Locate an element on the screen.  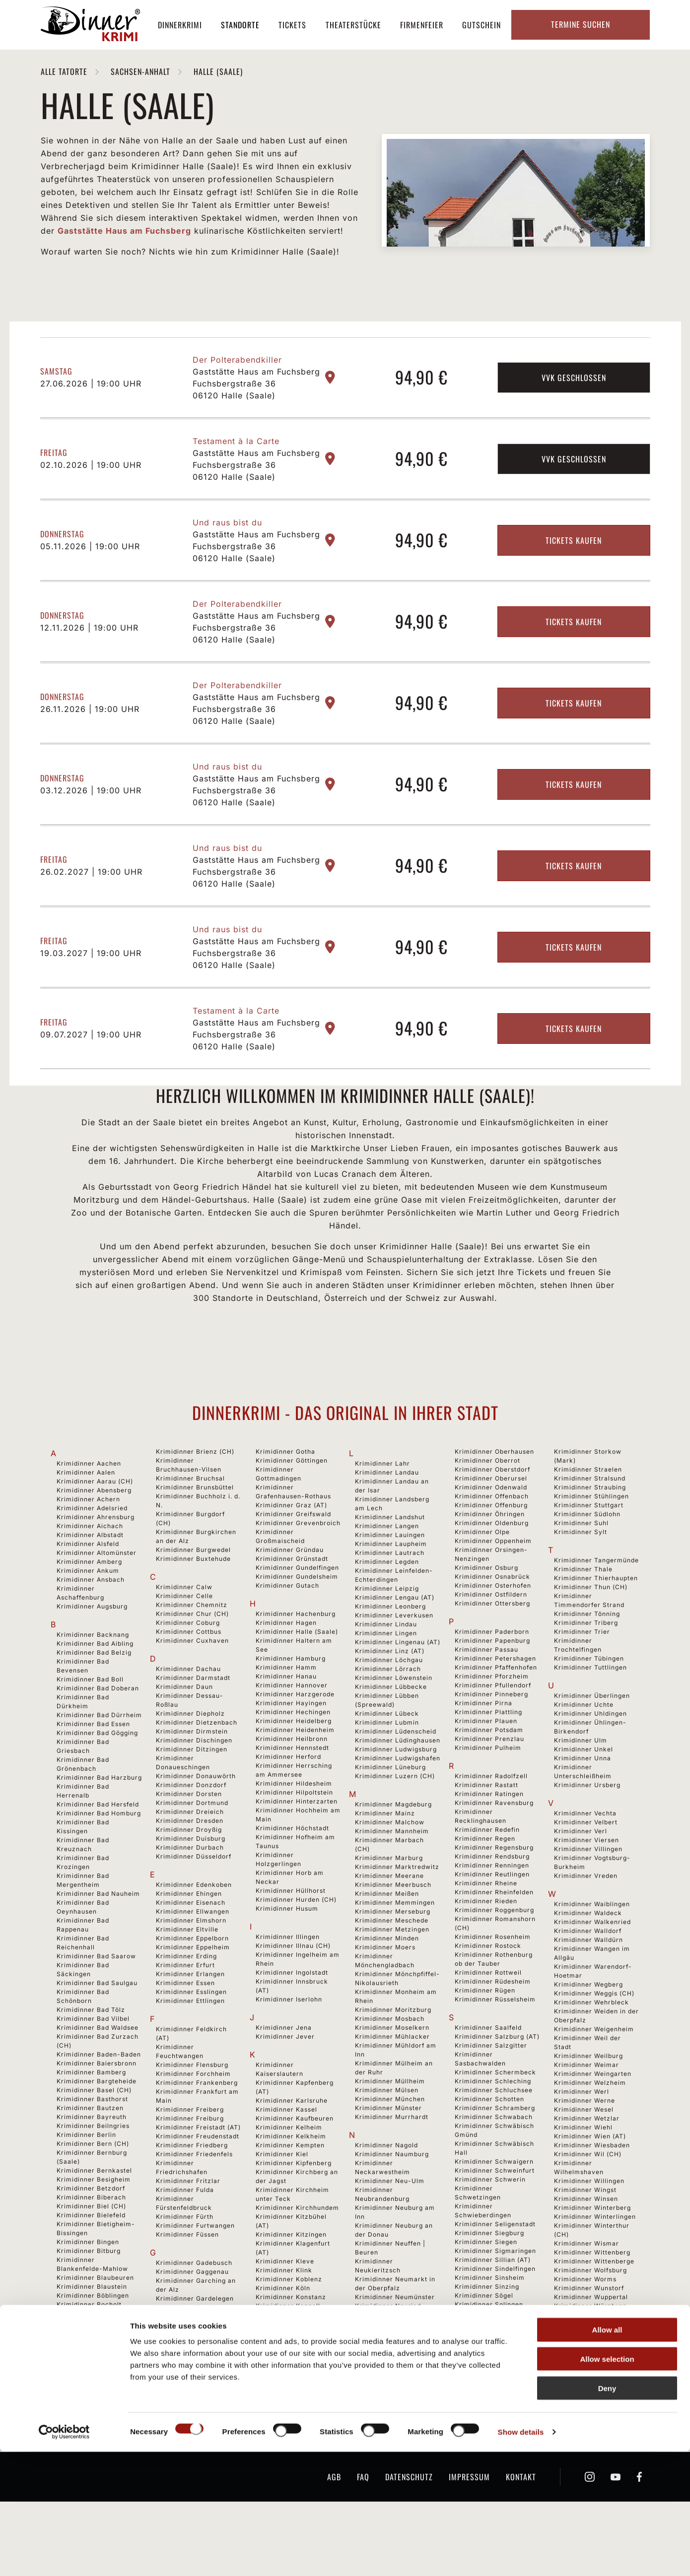
Krimidinner Schweinfurt is located at coordinates (495, 2219).